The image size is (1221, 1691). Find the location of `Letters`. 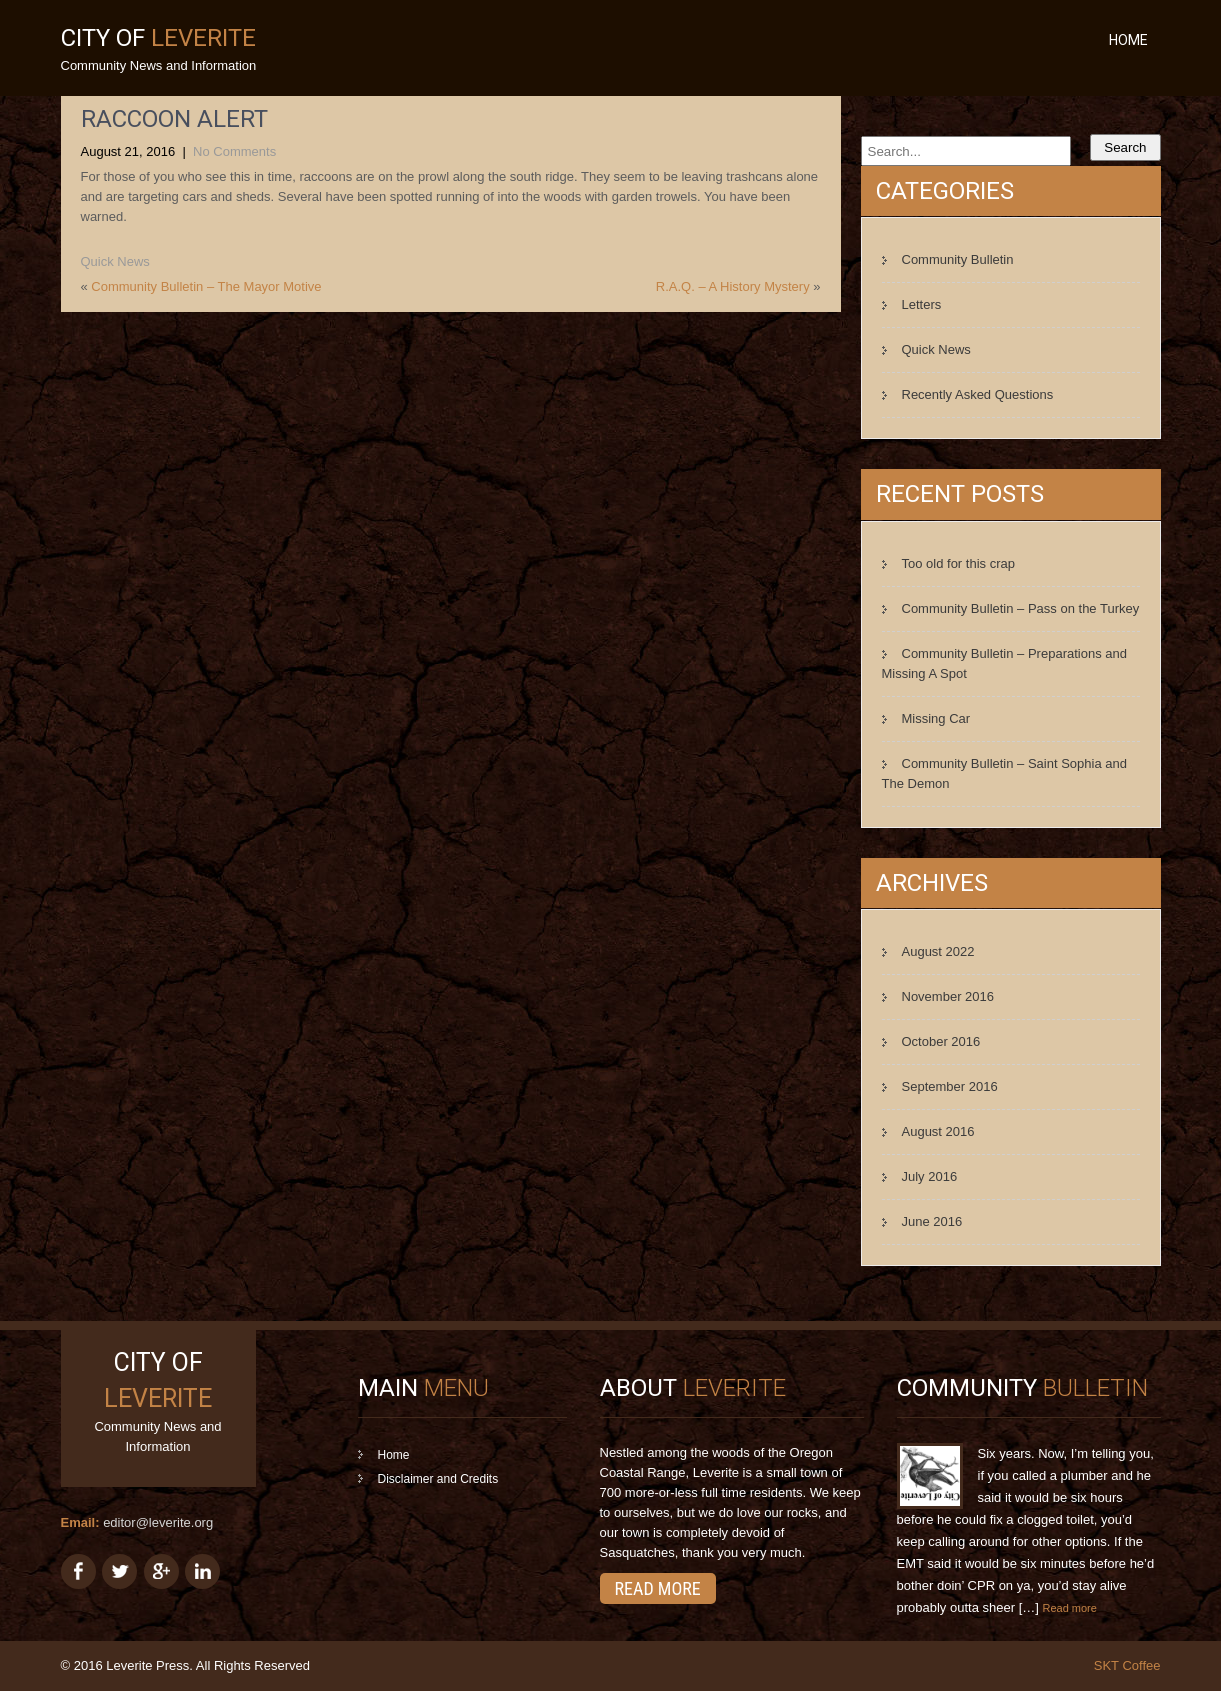

Letters is located at coordinates (922, 304).